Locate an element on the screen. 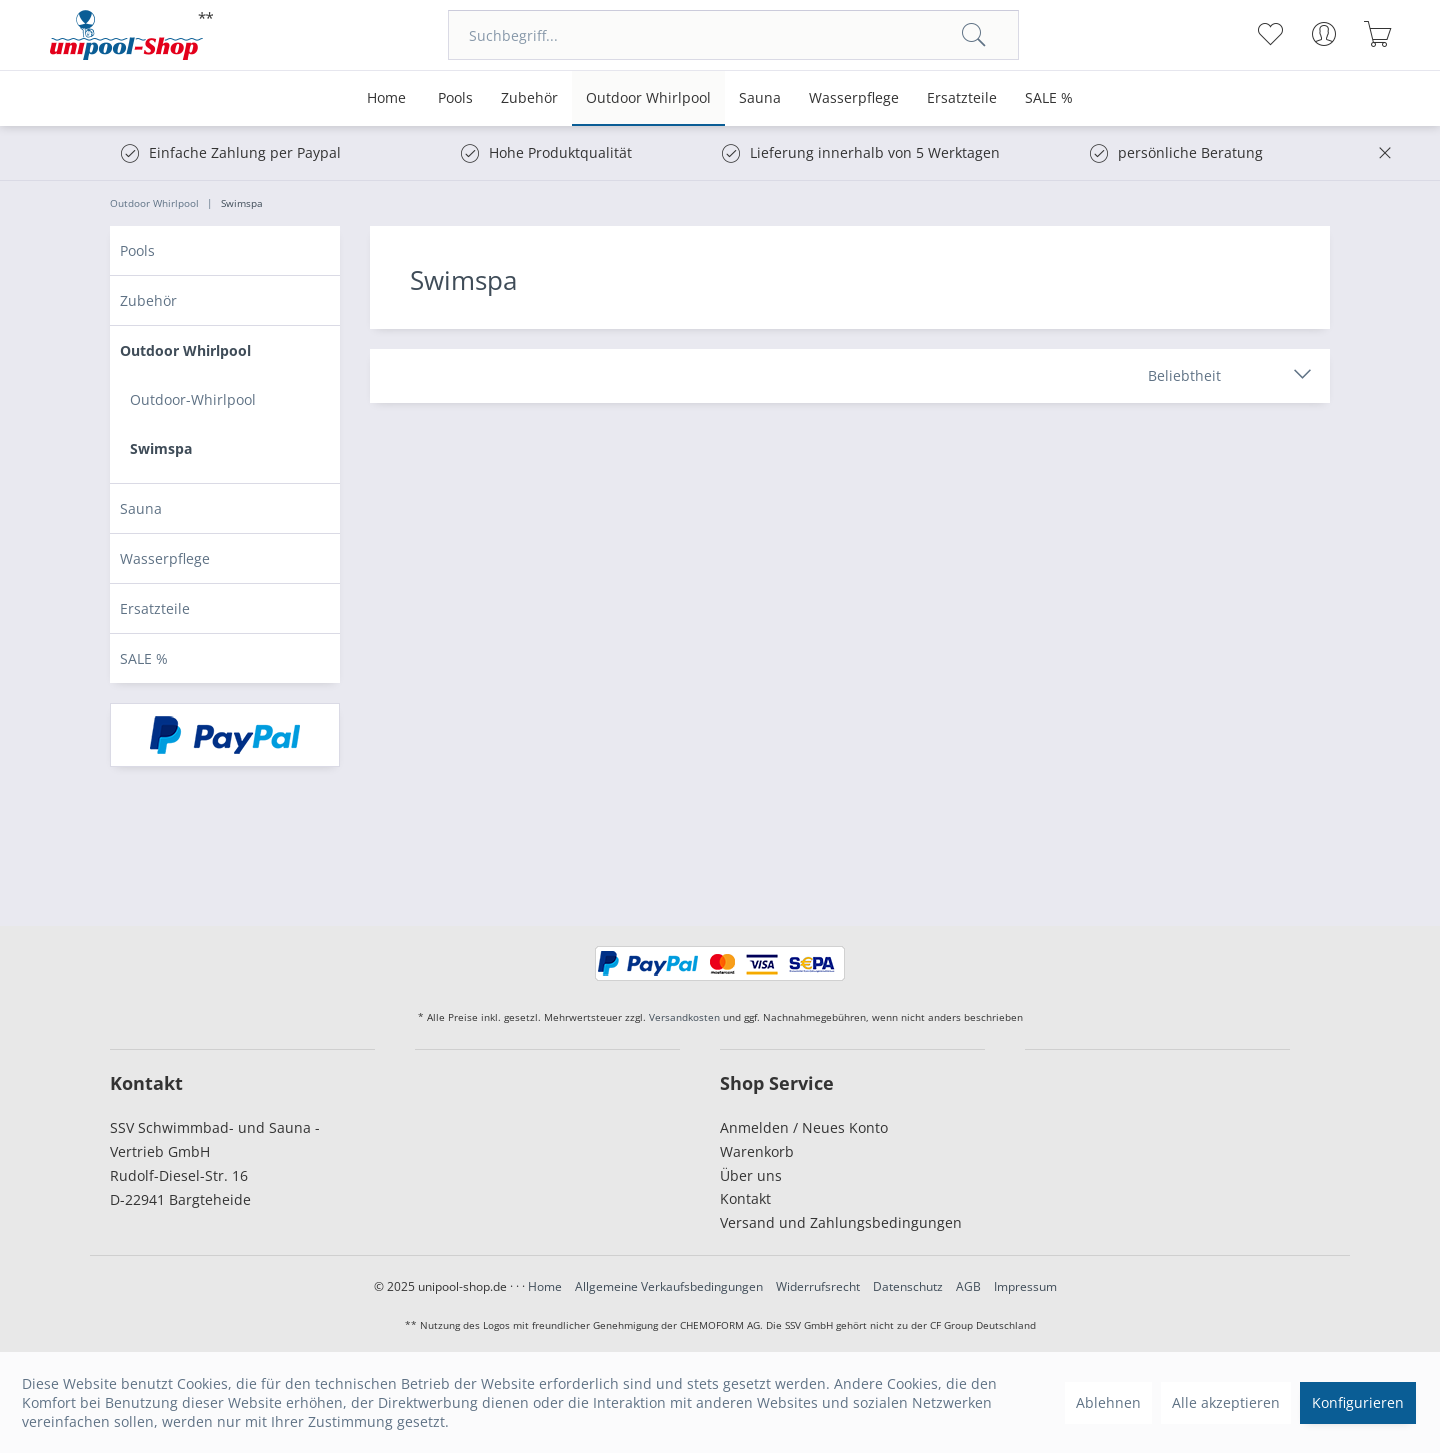 Image resolution: width=1440 pixels, height=1453 pixels. [Outdoor Whirlpool] is located at coordinates (648, 98).